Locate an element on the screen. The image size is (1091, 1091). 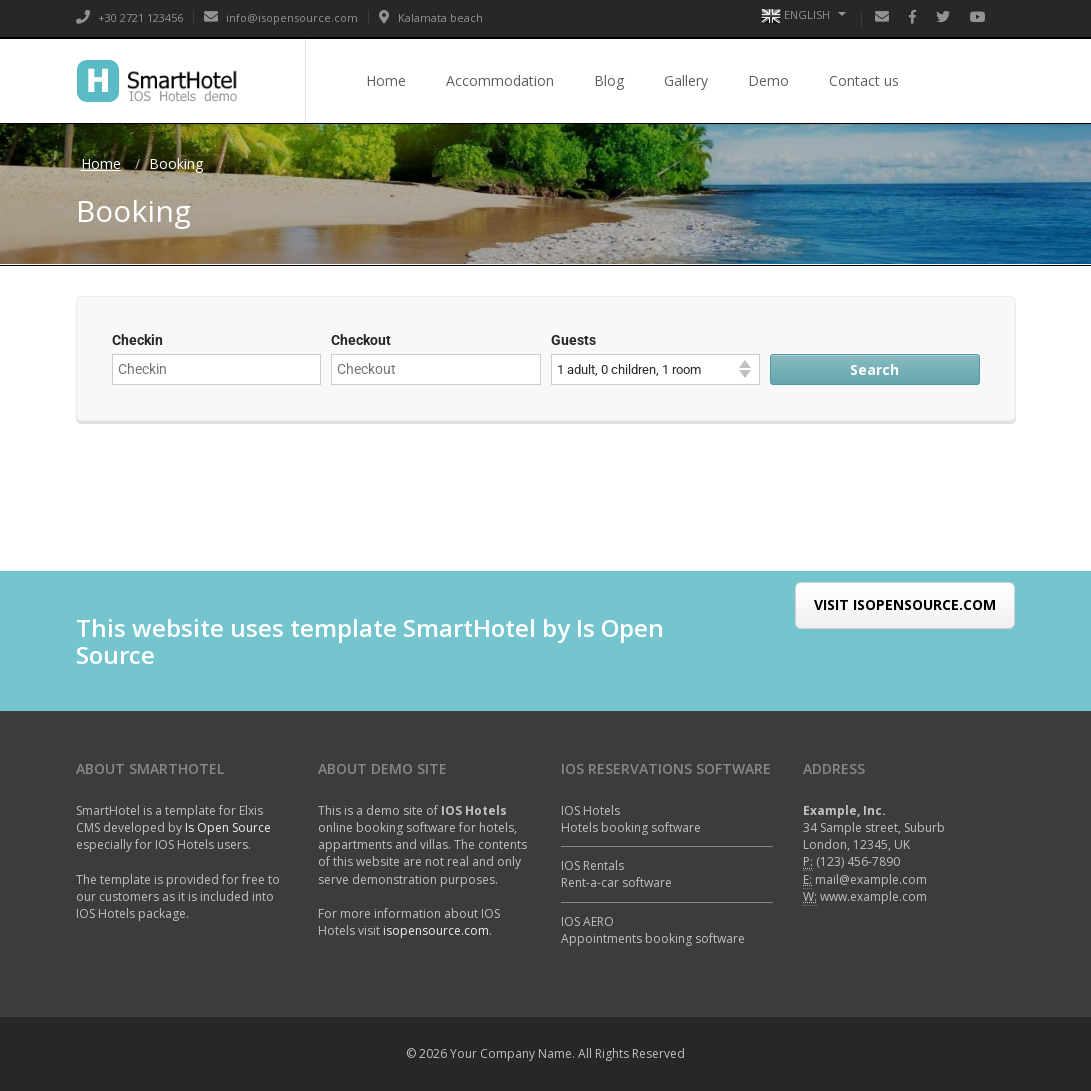
Checkout is located at coordinates (361, 340).